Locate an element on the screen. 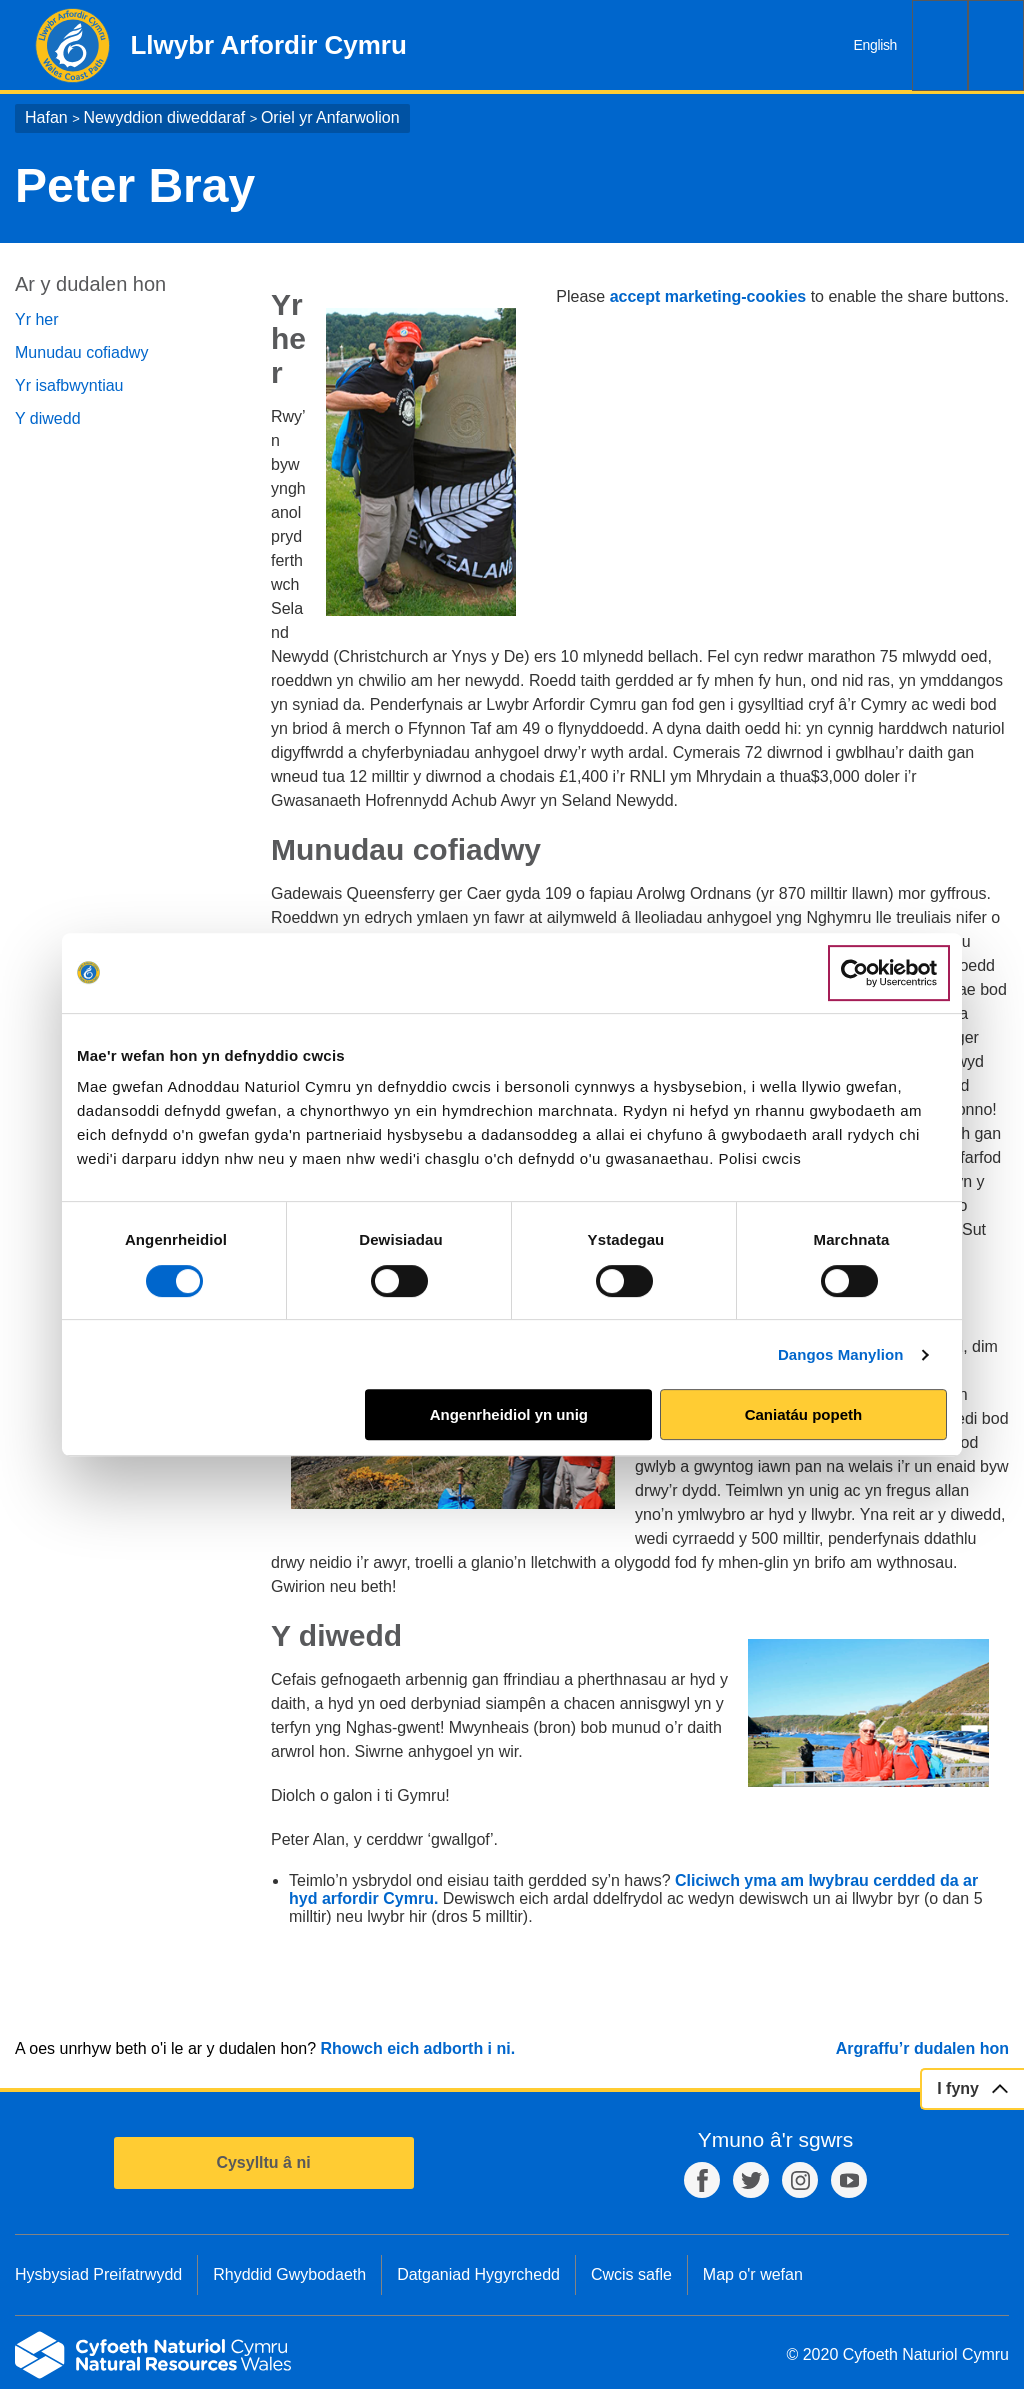 The width and height of the screenshot is (1024, 2389). Caniatáu popeth is located at coordinates (804, 1414).